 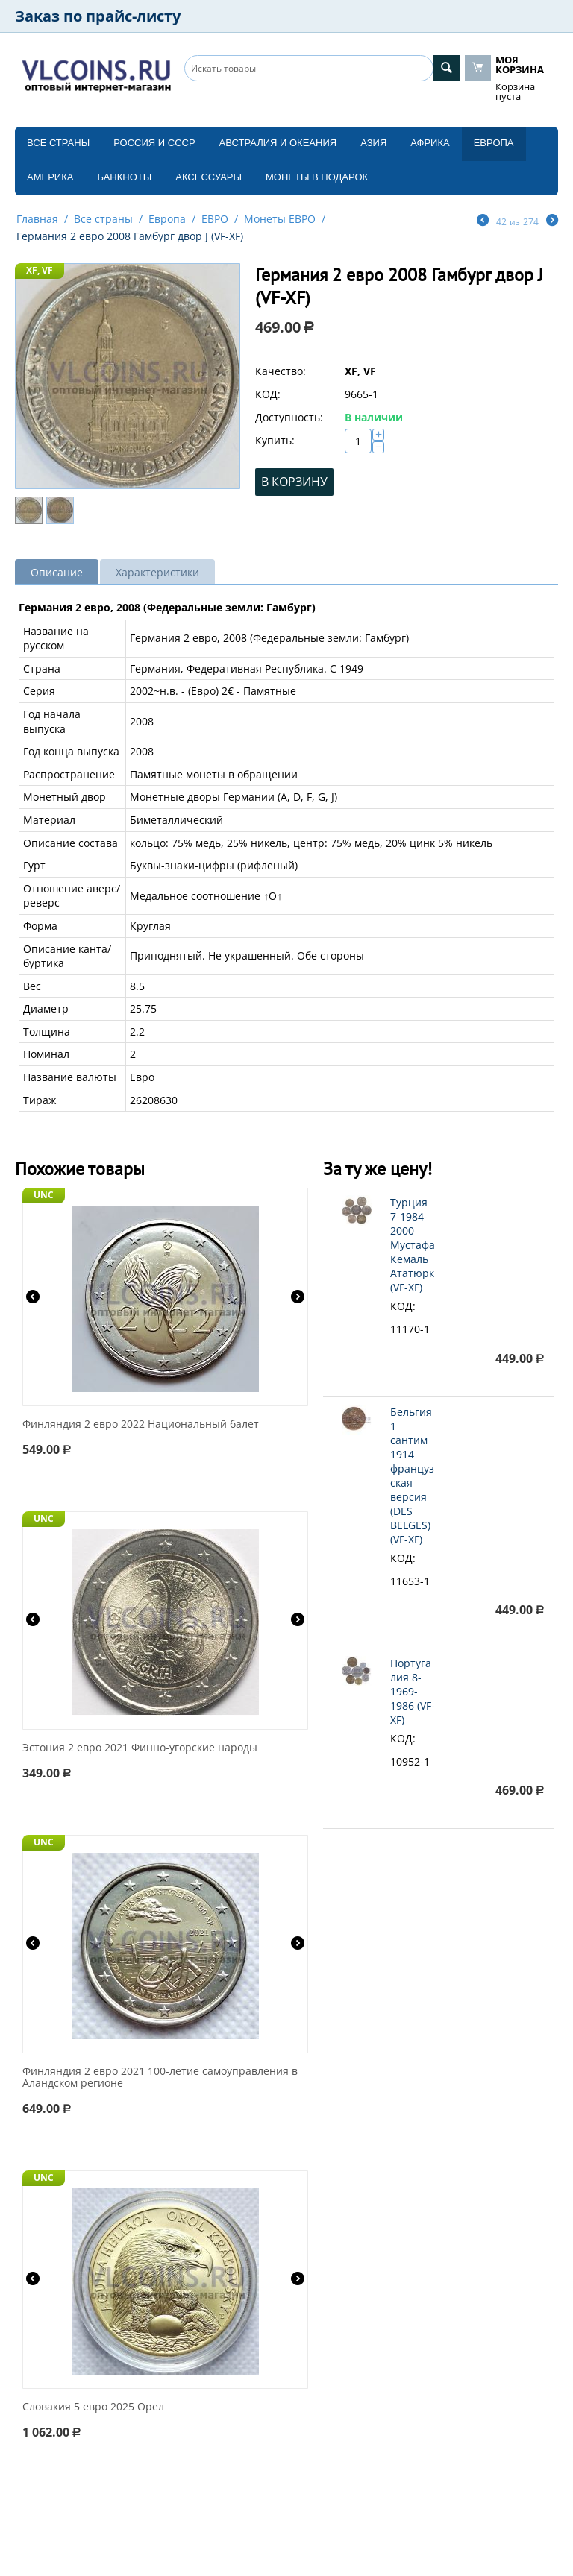 I want to click on Финляндия 2 евро 2022 Национальный балет, so click(x=140, y=1424).